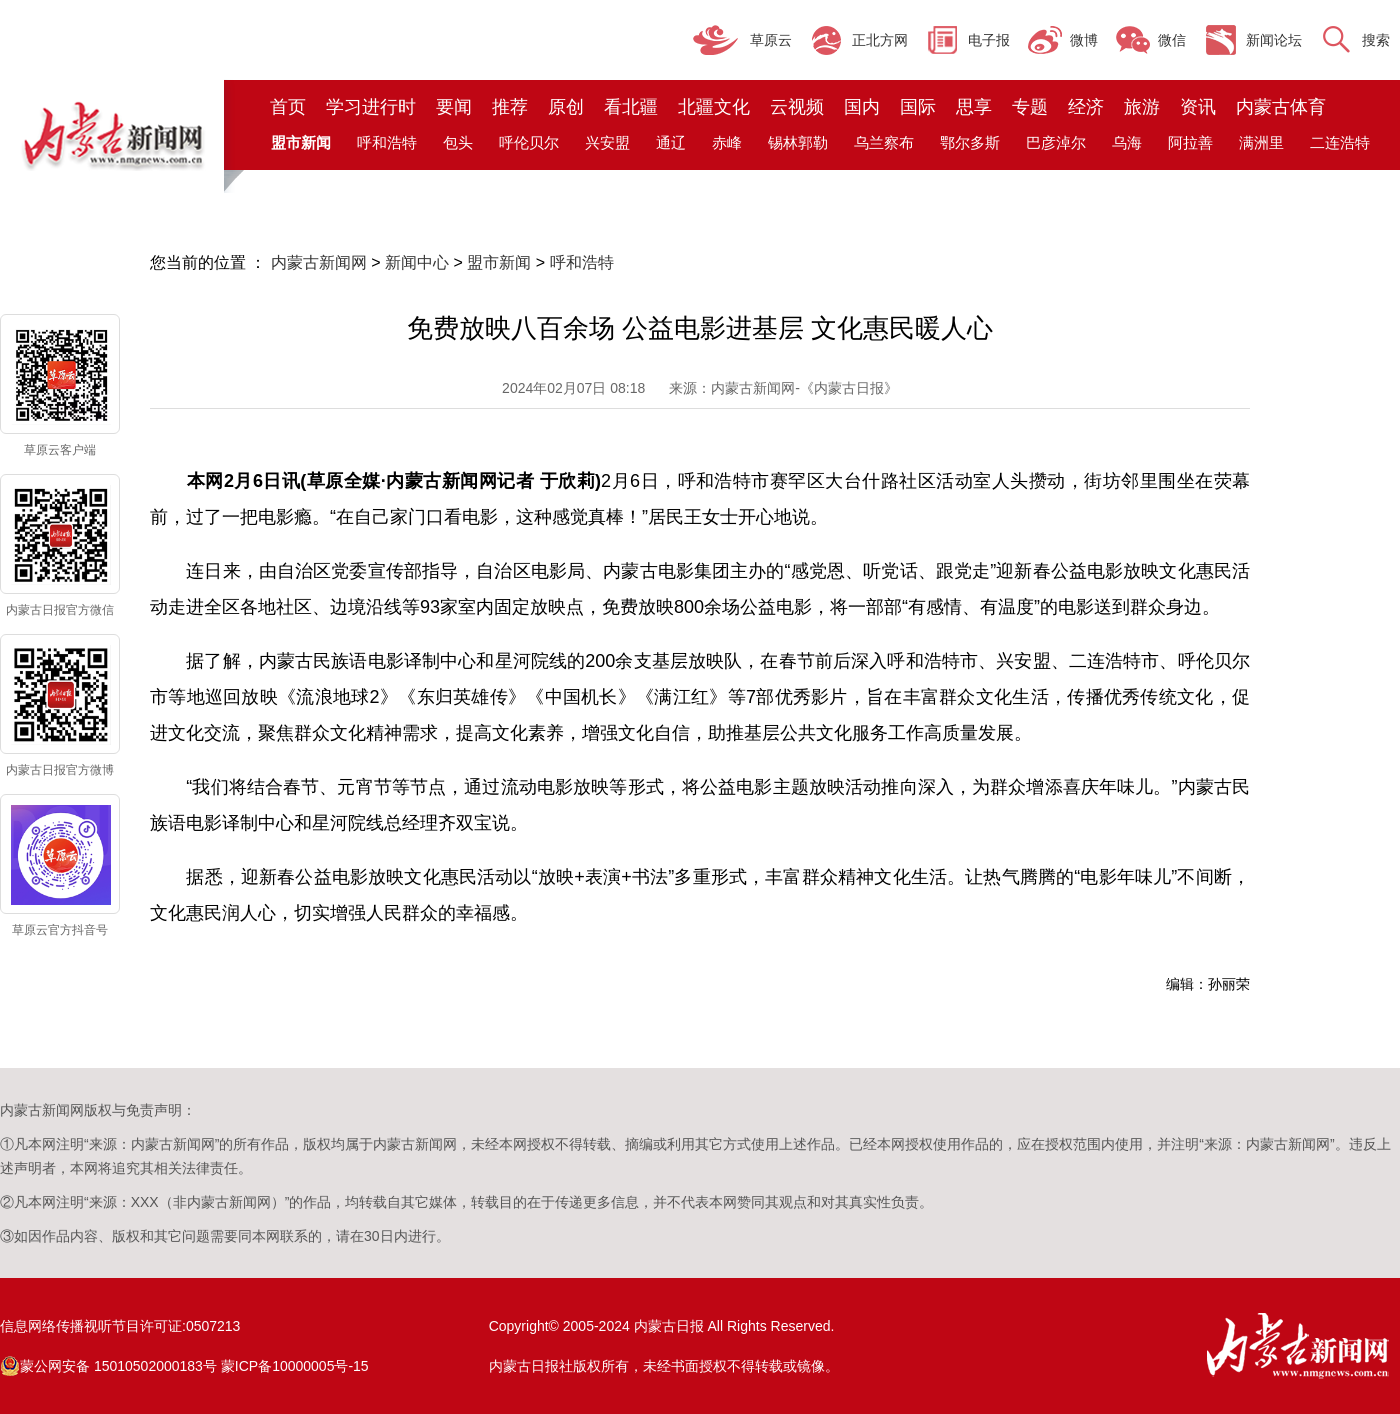  I want to click on 经济, so click(1086, 107).